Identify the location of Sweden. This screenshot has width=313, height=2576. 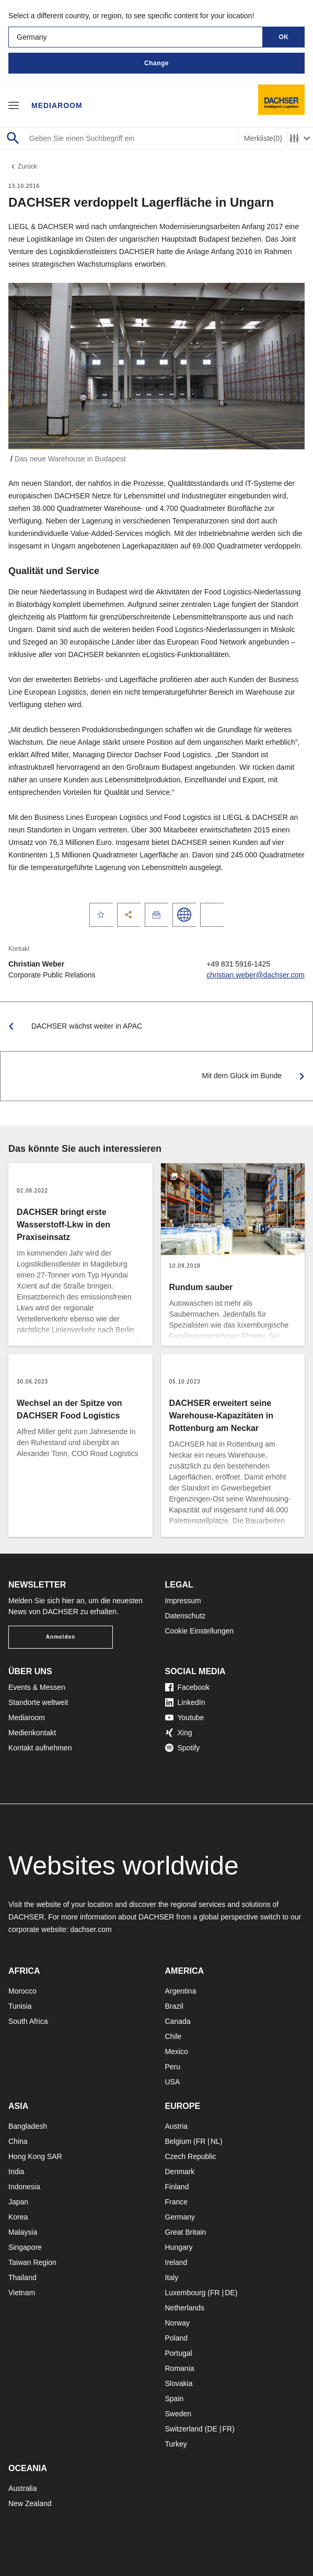
(178, 2414).